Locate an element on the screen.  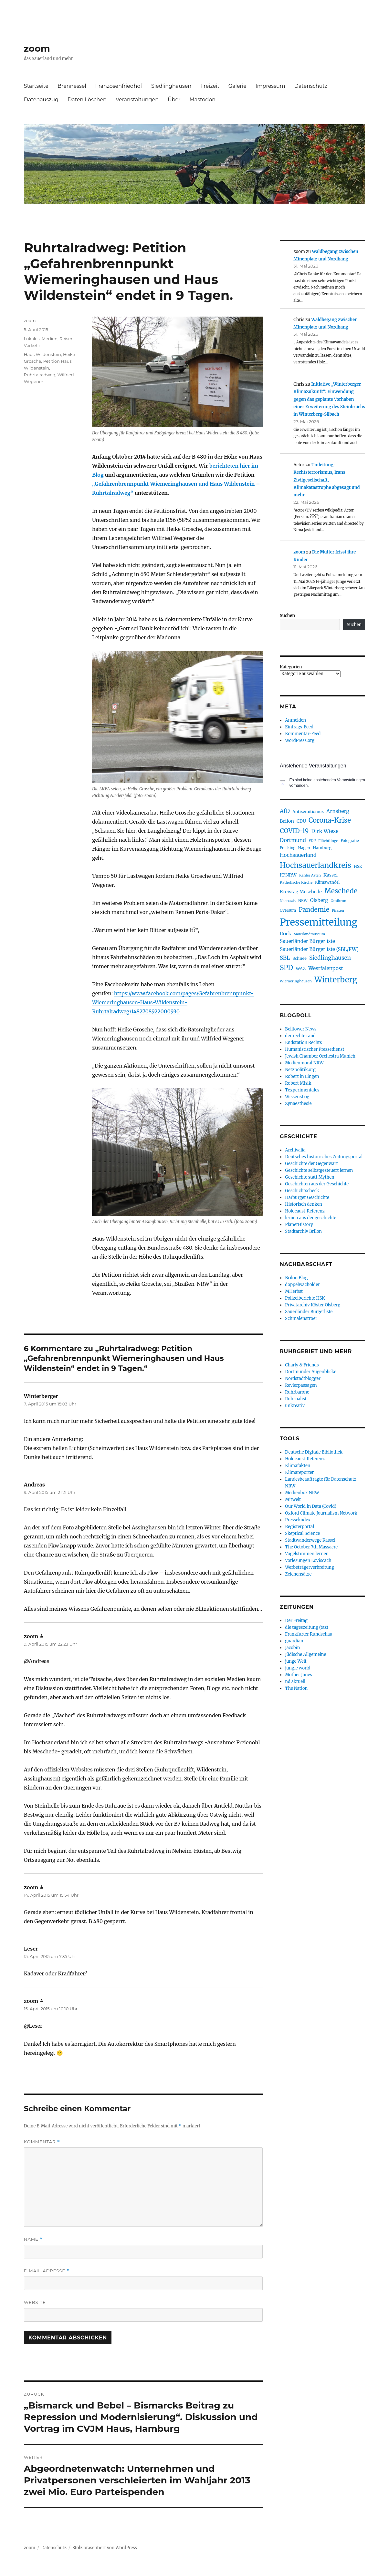
[alert] is located at coordinates (322, 782).